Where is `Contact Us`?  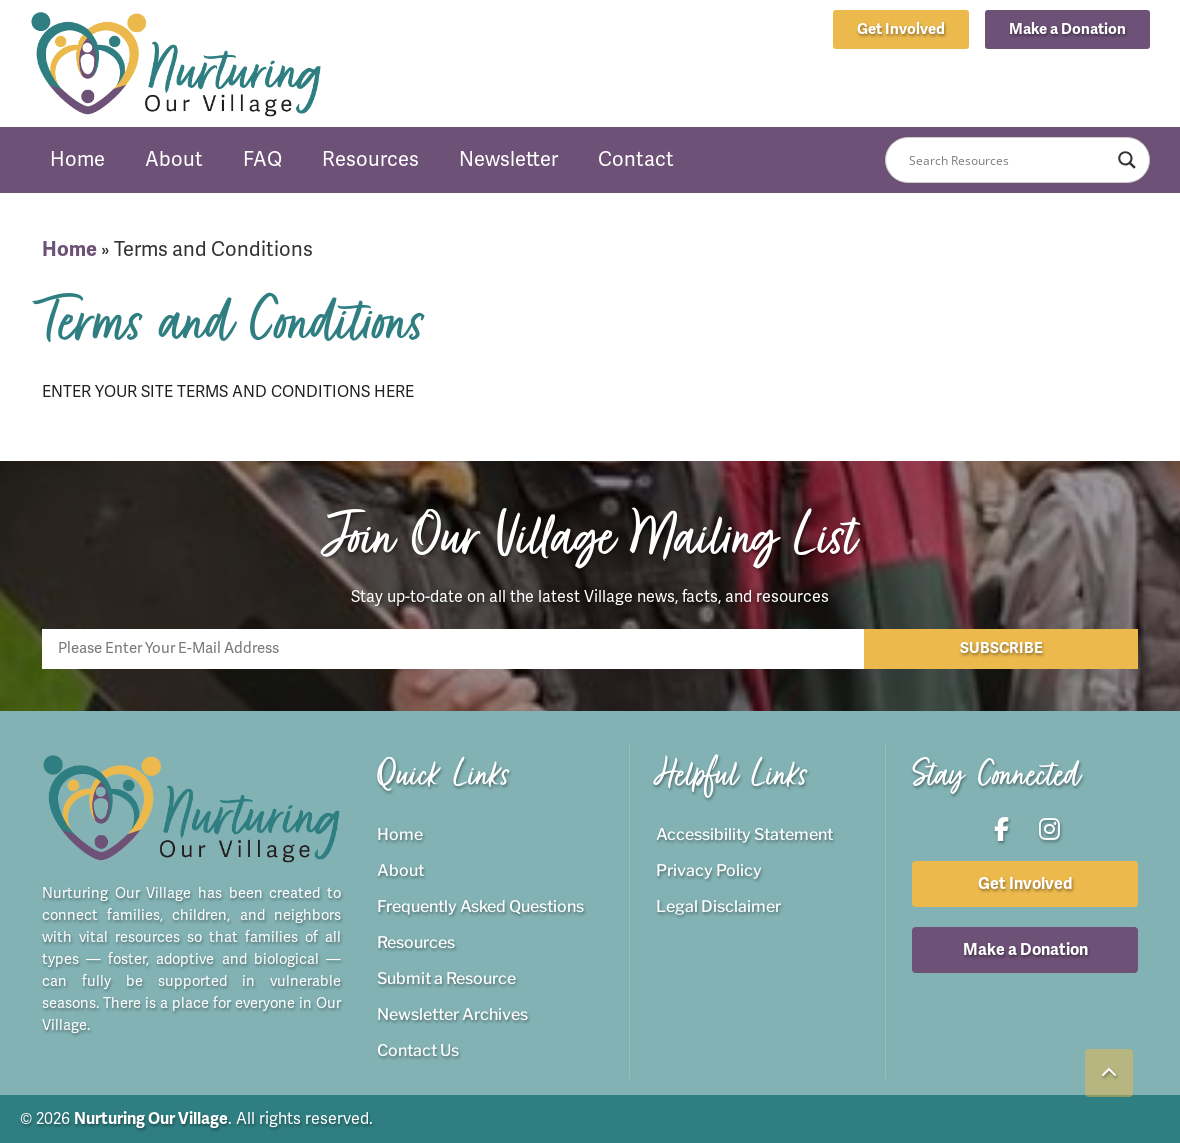 Contact Us is located at coordinates (418, 1050).